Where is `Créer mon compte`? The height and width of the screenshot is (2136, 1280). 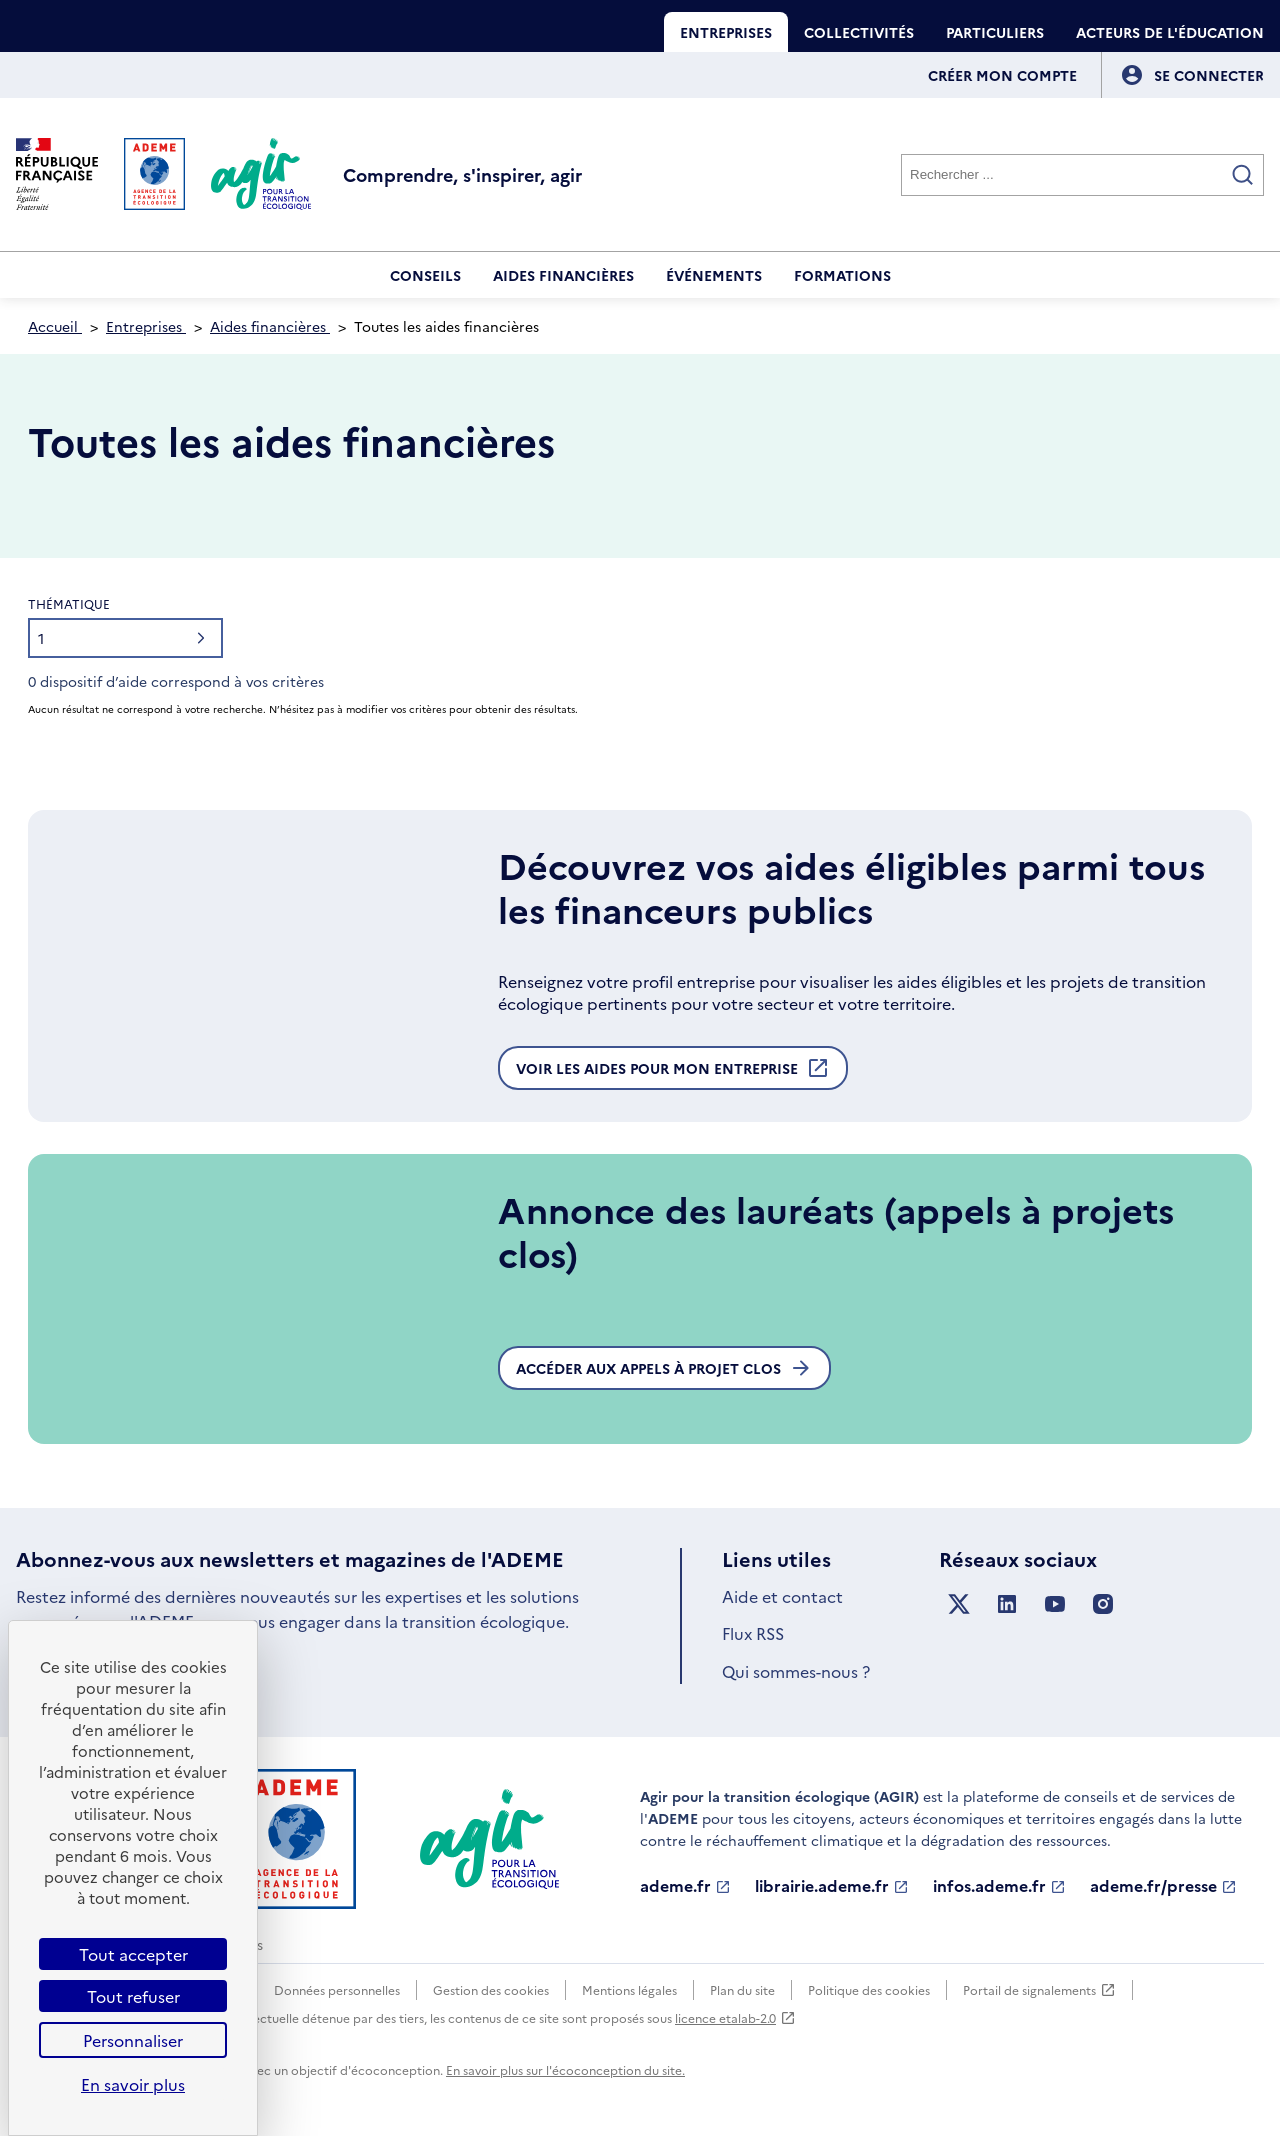
Créer mon compte is located at coordinates (1002, 75).